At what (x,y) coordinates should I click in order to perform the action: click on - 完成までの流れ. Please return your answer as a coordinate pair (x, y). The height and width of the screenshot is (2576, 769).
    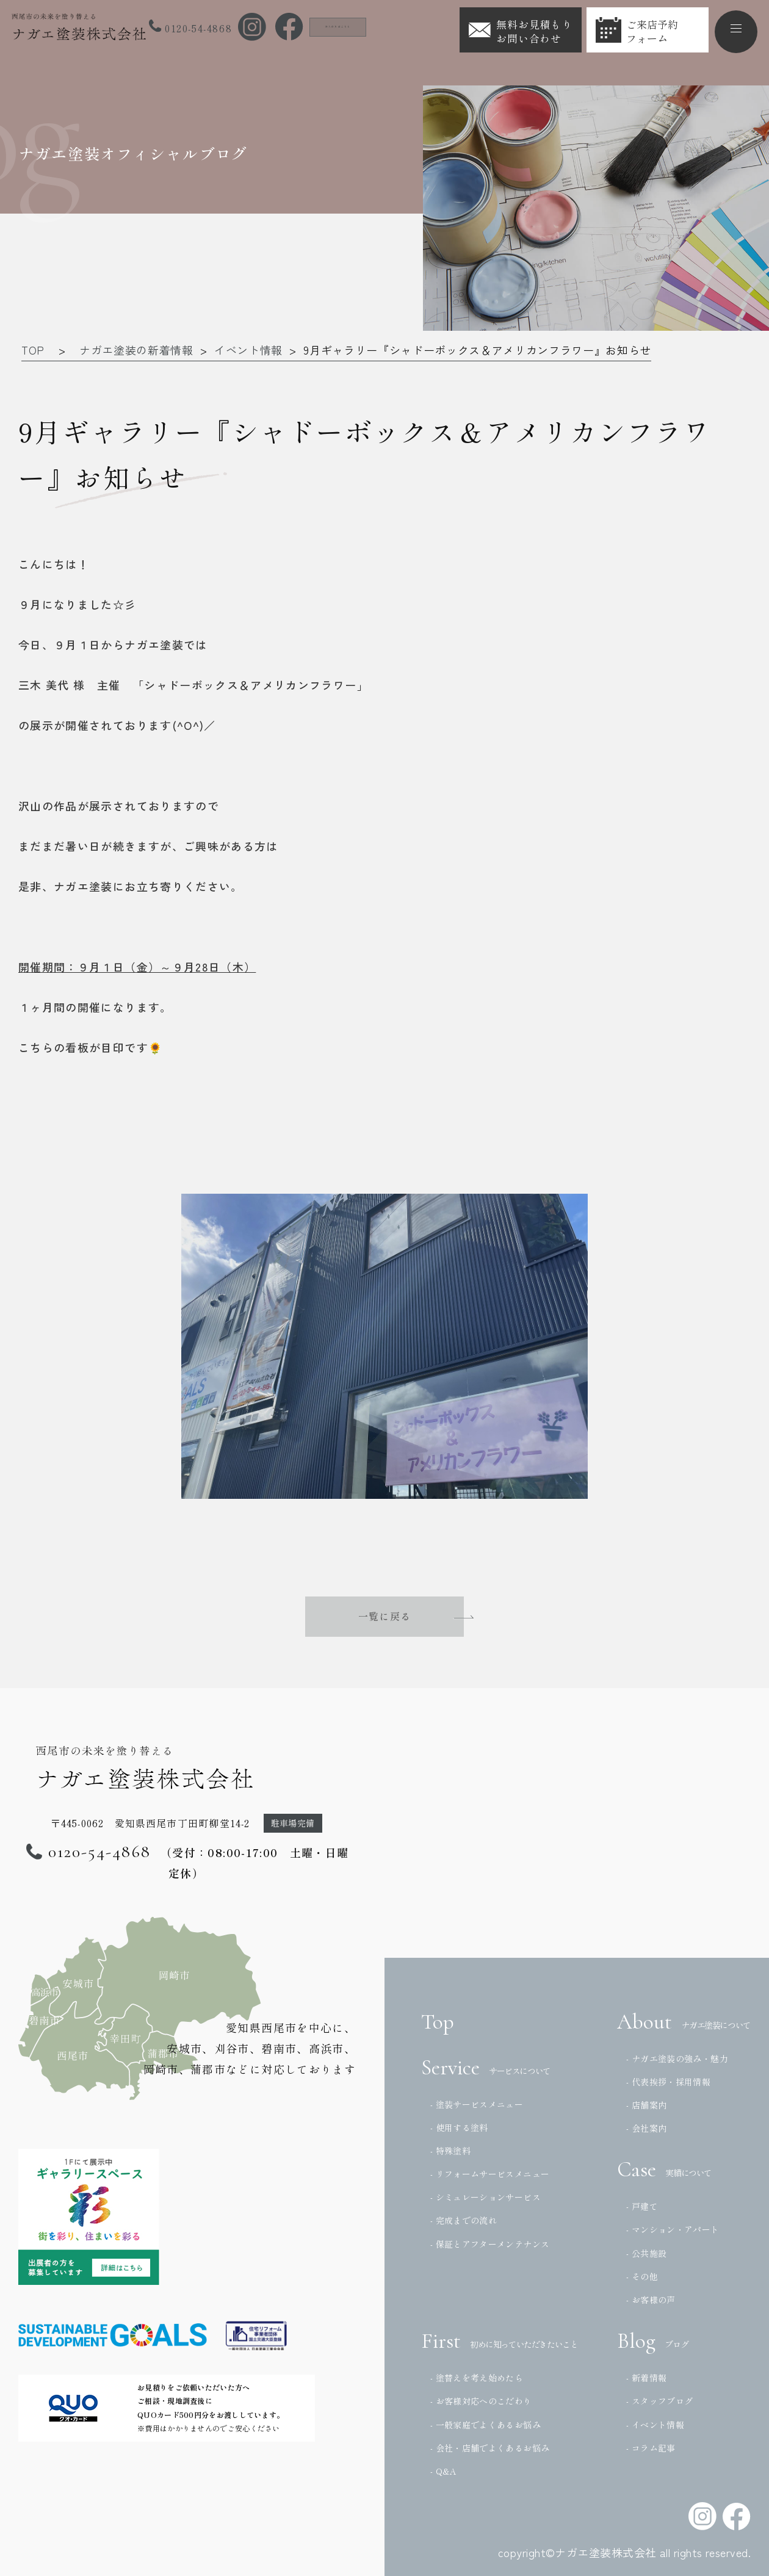
    Looking at the image, I should click on (463, 2220).